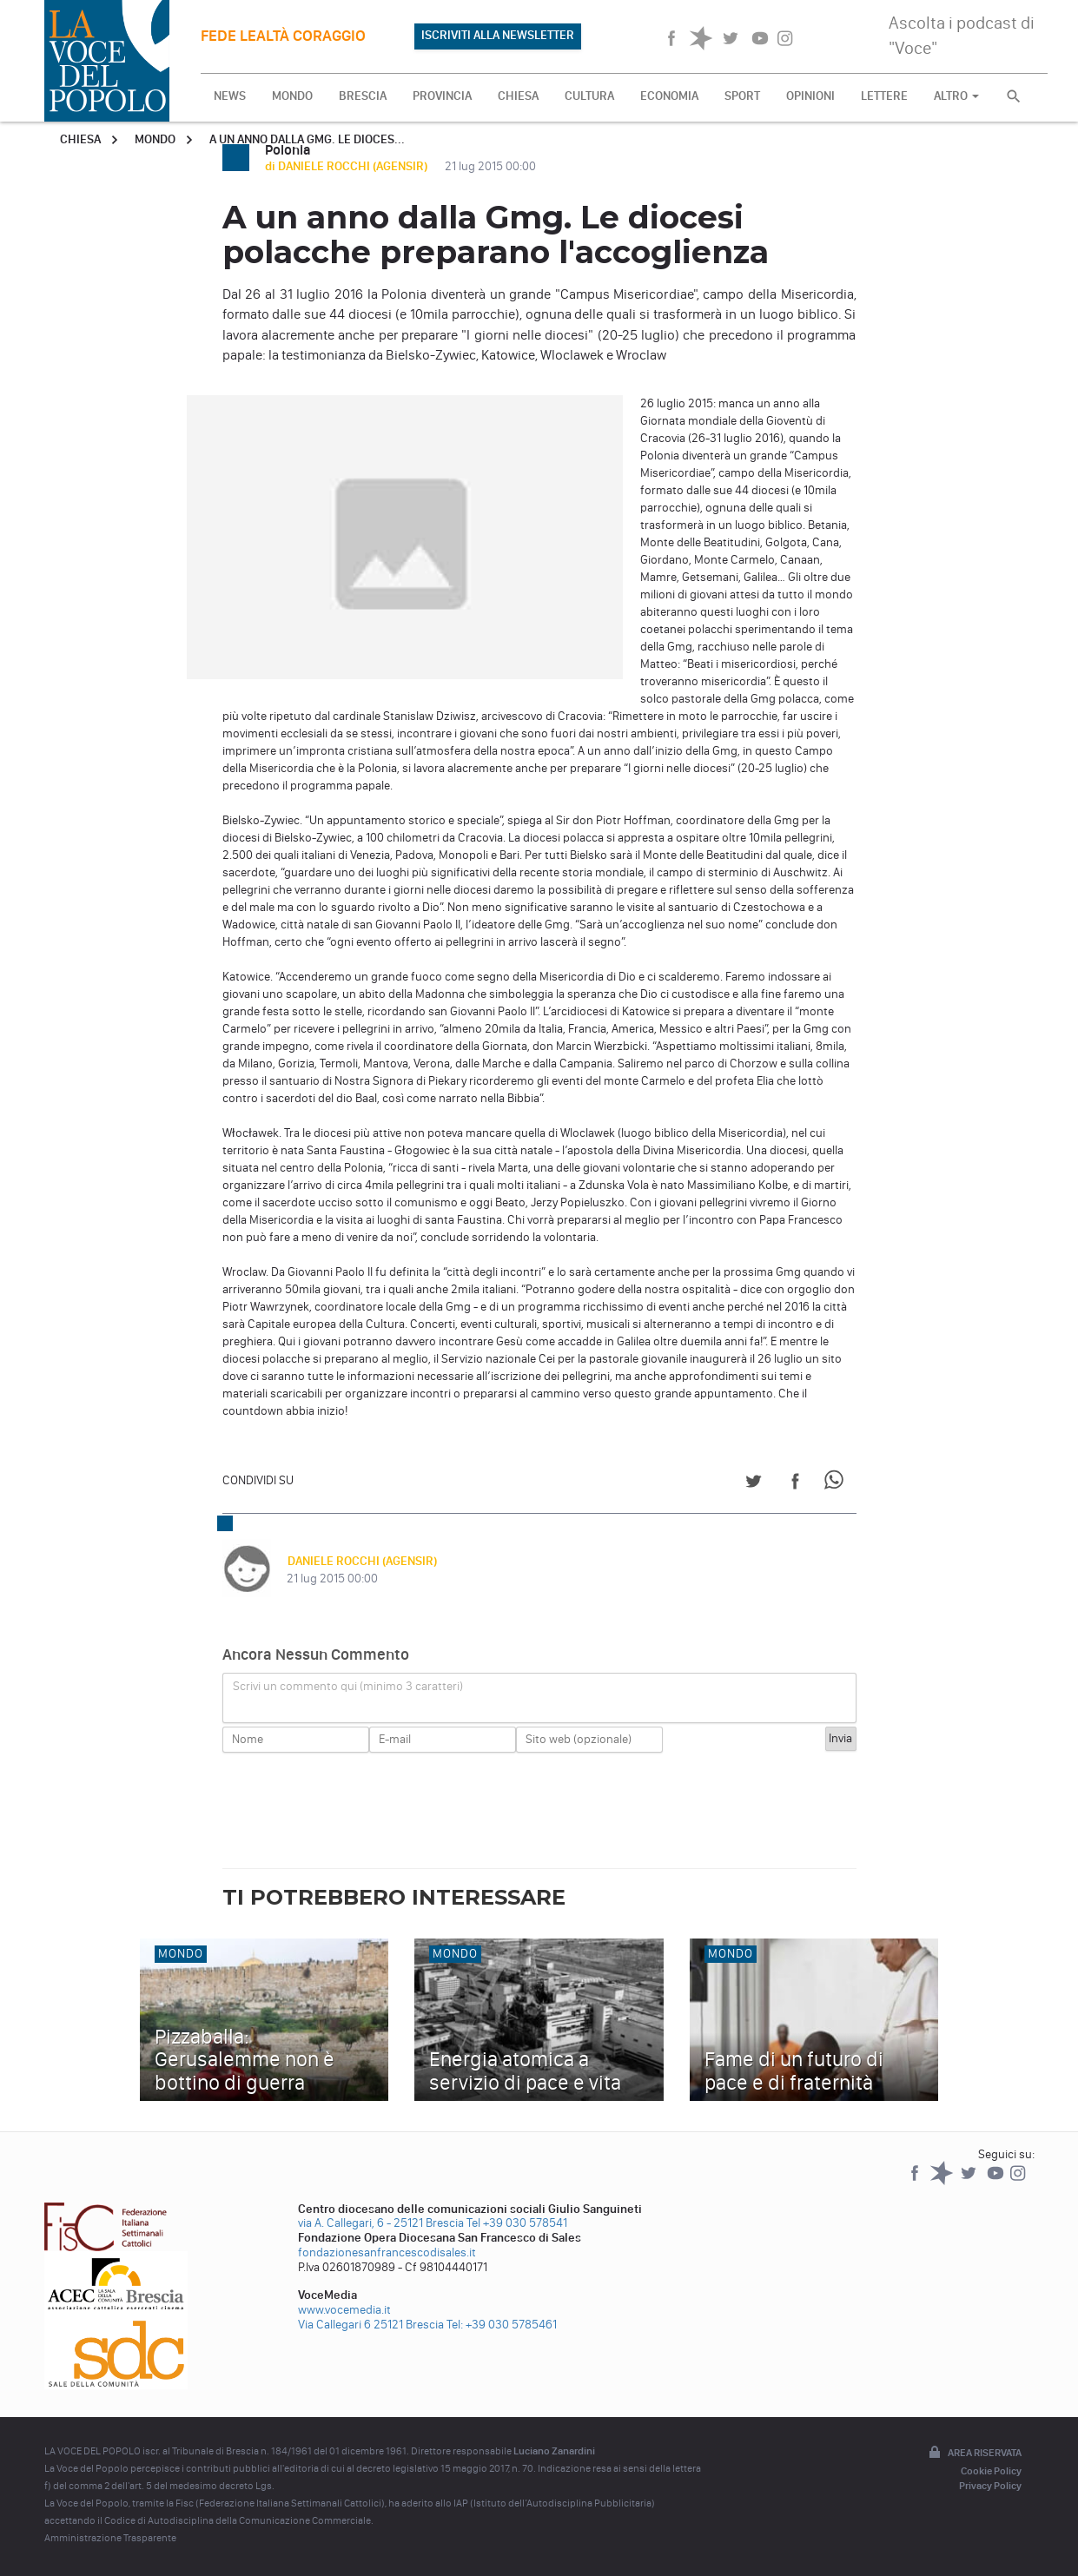  What do you see at coordinates (292, 96) in the screenshot?
I see `MONDO` at bounding box center [292, 96].